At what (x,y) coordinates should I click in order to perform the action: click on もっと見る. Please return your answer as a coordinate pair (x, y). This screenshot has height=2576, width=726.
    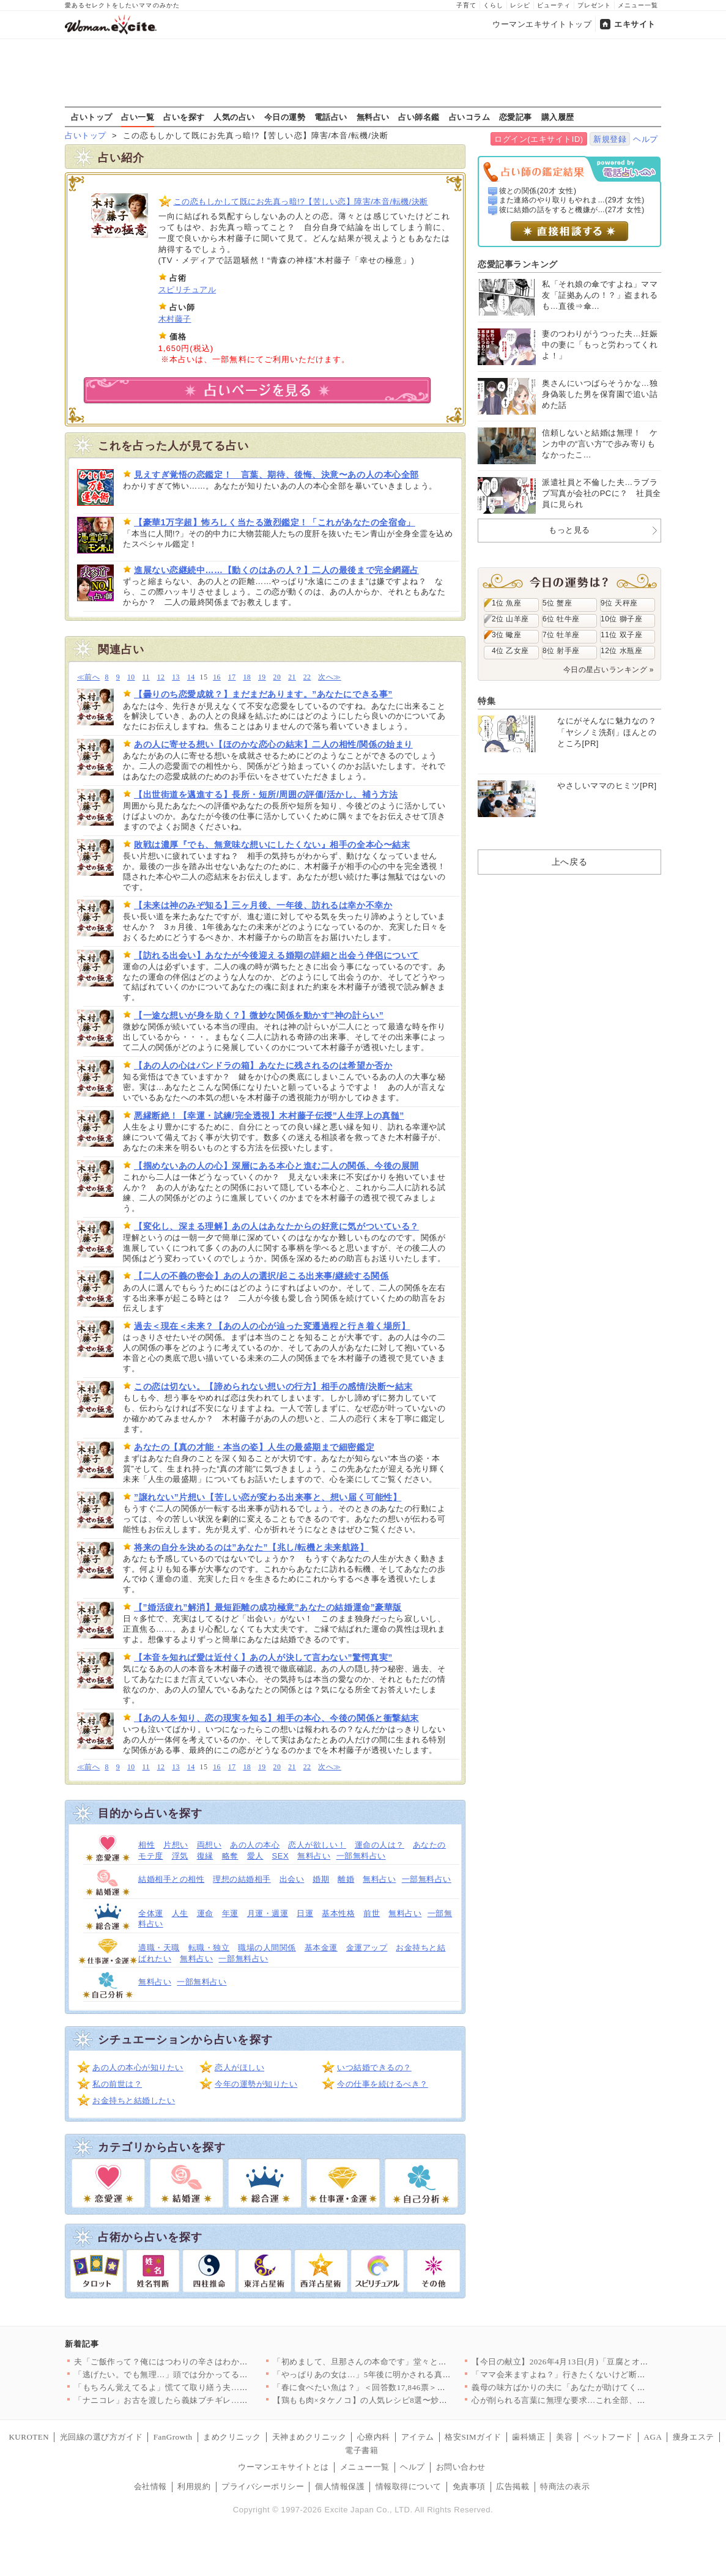
    Looking at the image, I should click on (569, 530).